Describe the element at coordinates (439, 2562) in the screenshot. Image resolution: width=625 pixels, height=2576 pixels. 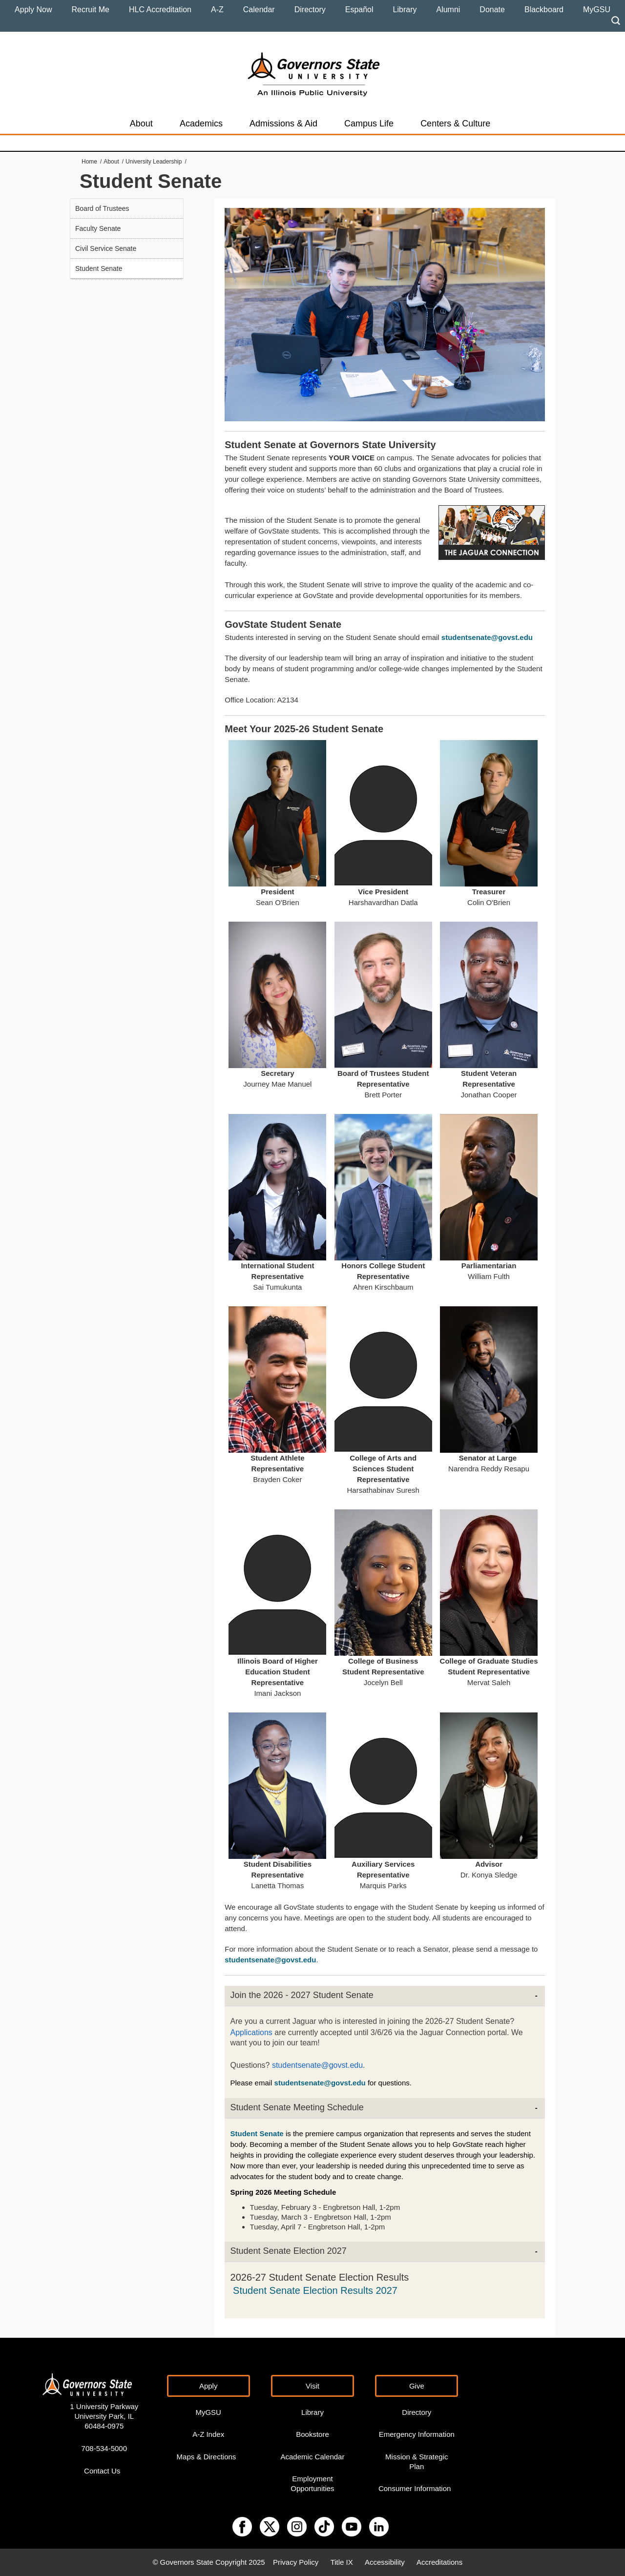
I see `Accreditations` at that location.